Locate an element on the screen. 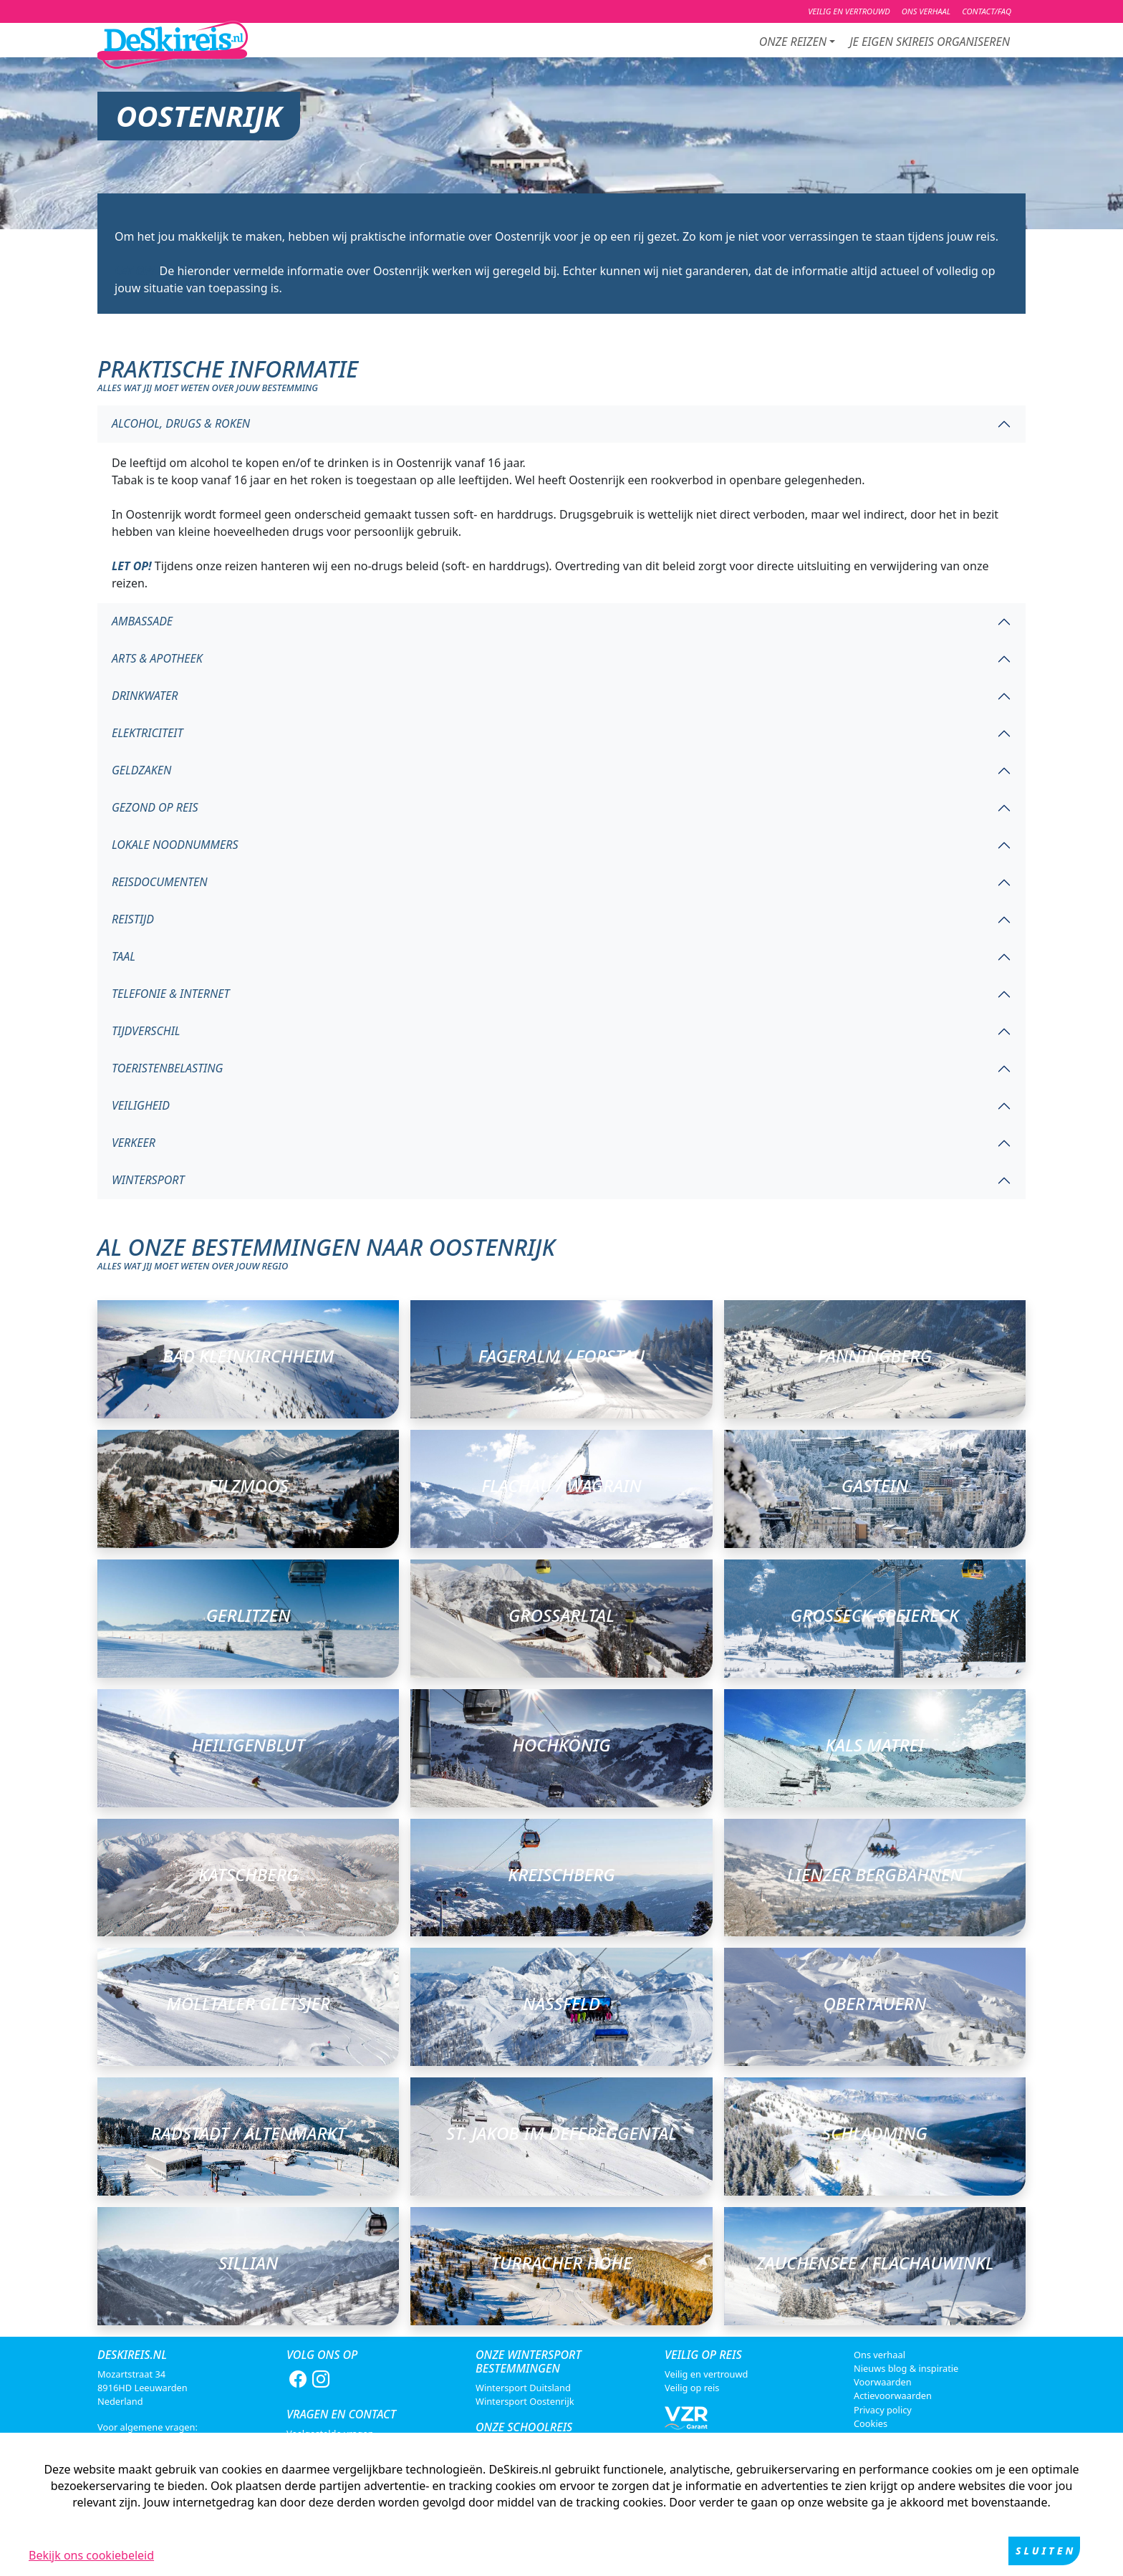 This screenshot has width=1123, height=2576. Actievoorwaarden is located at coordinates (893, 2395).